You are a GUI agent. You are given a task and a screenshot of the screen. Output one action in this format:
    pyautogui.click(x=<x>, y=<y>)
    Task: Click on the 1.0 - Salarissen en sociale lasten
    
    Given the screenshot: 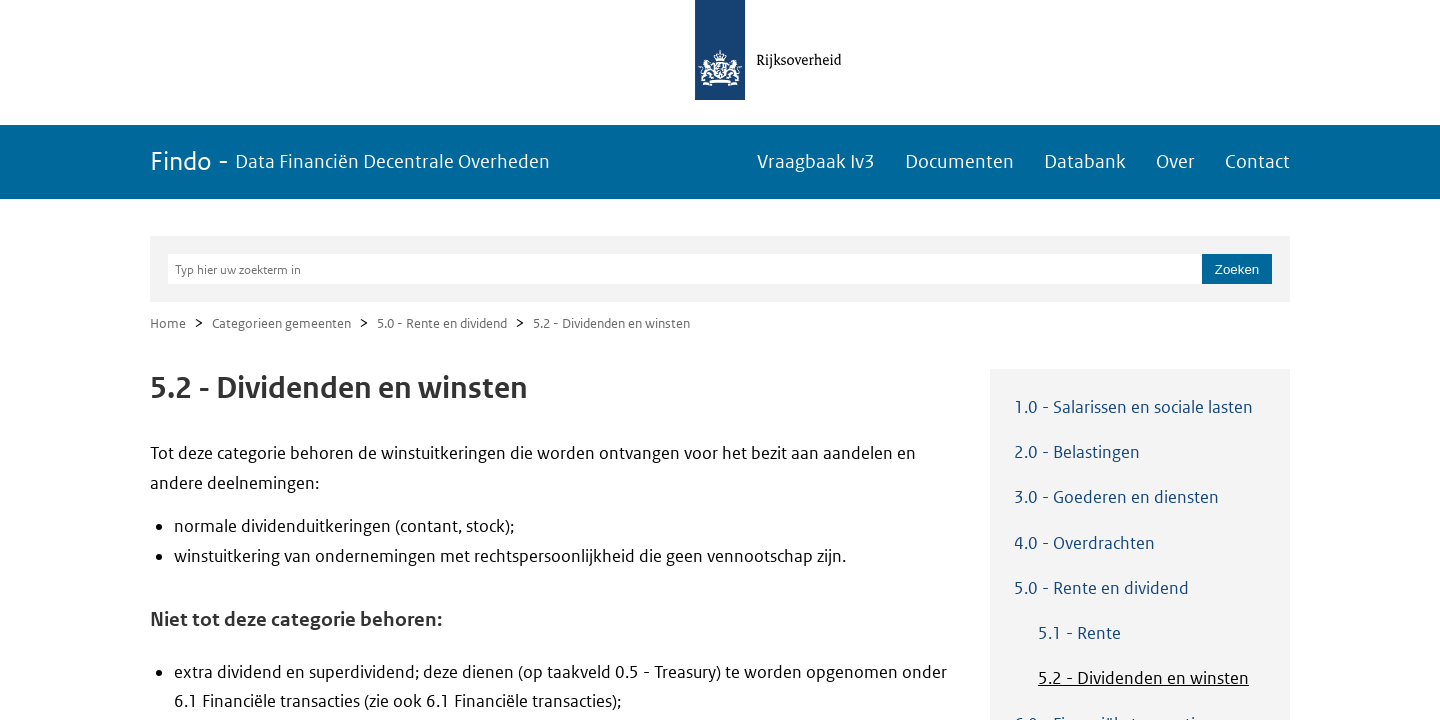 What is the action you would take?
    pyautogui.click(x=1133, y=407)
    